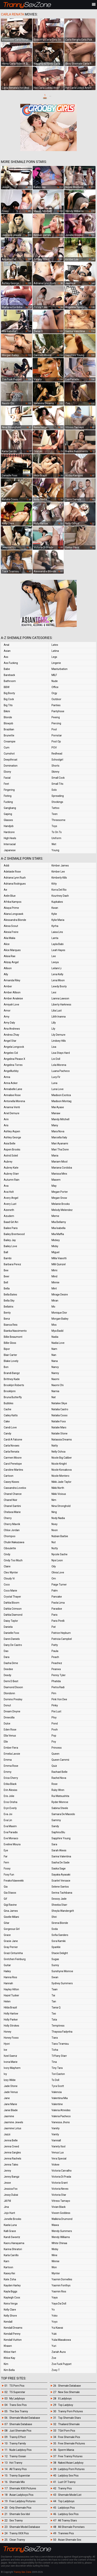  What do you see at coordinates (9, 741) in the screenshot?
I see `Creampie` at bounding box center [9, 741].